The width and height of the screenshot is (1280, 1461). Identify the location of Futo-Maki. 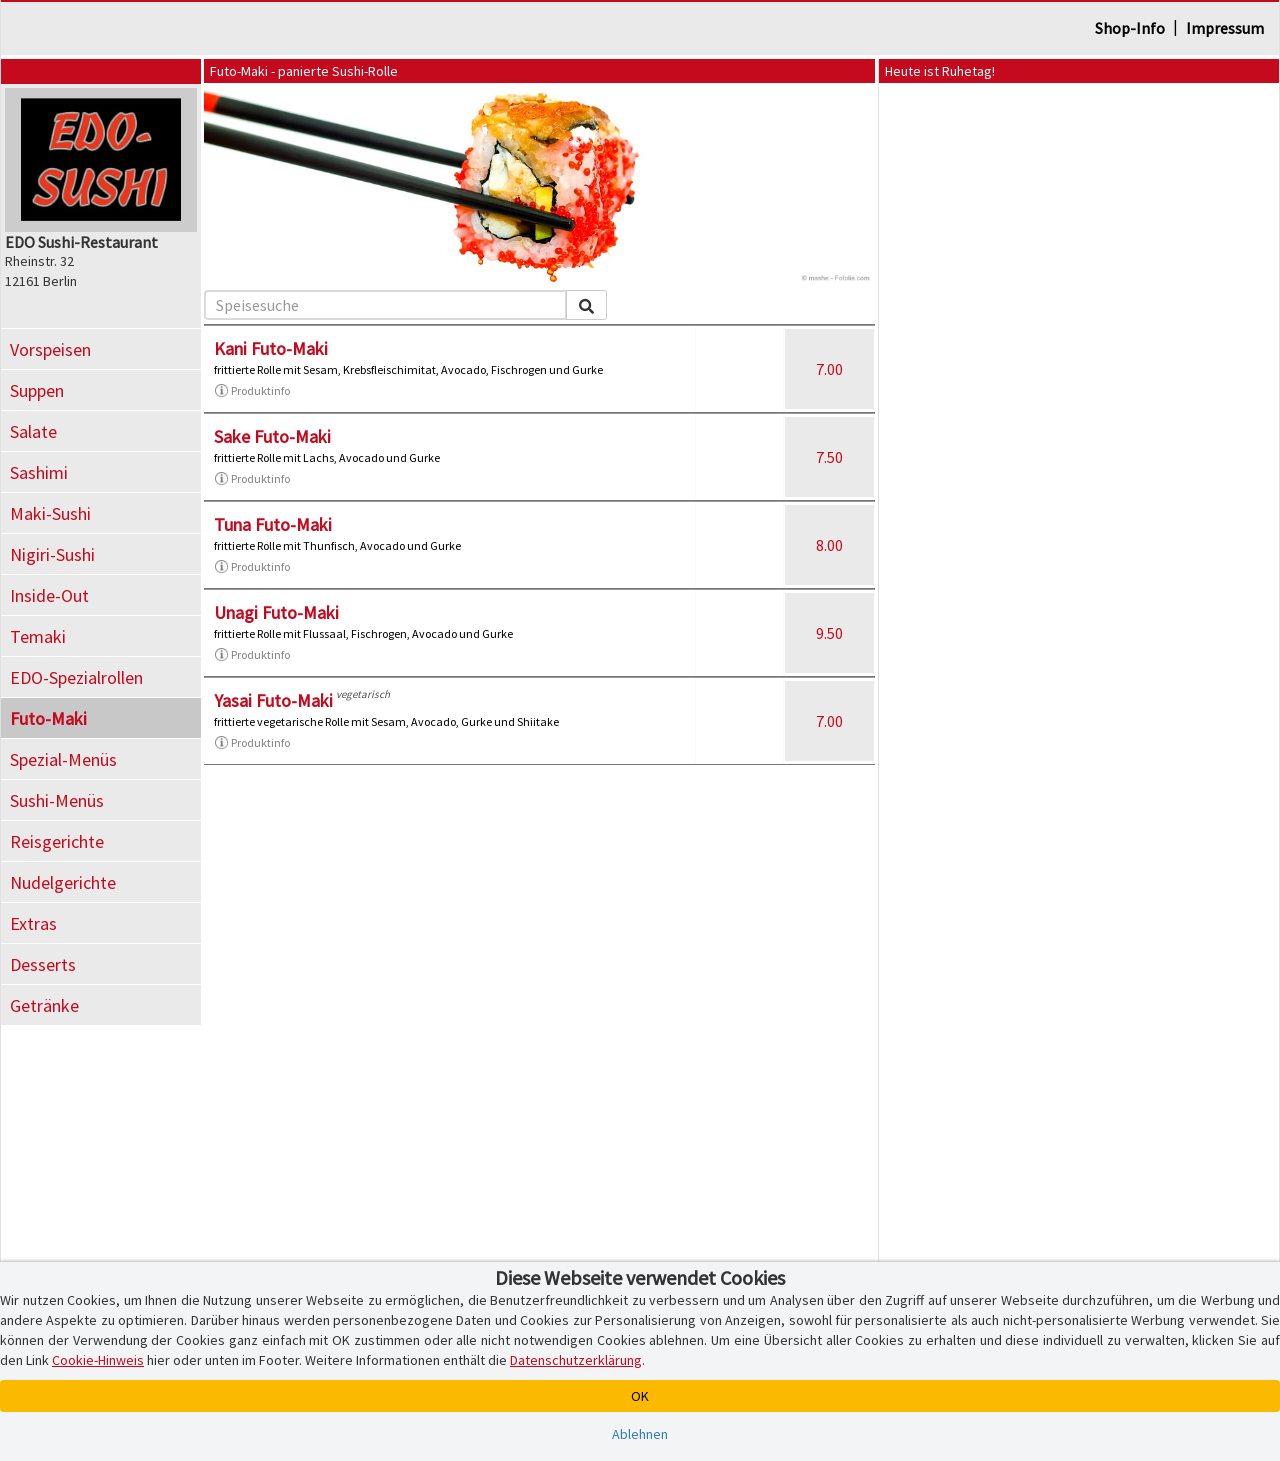
(48, 718).